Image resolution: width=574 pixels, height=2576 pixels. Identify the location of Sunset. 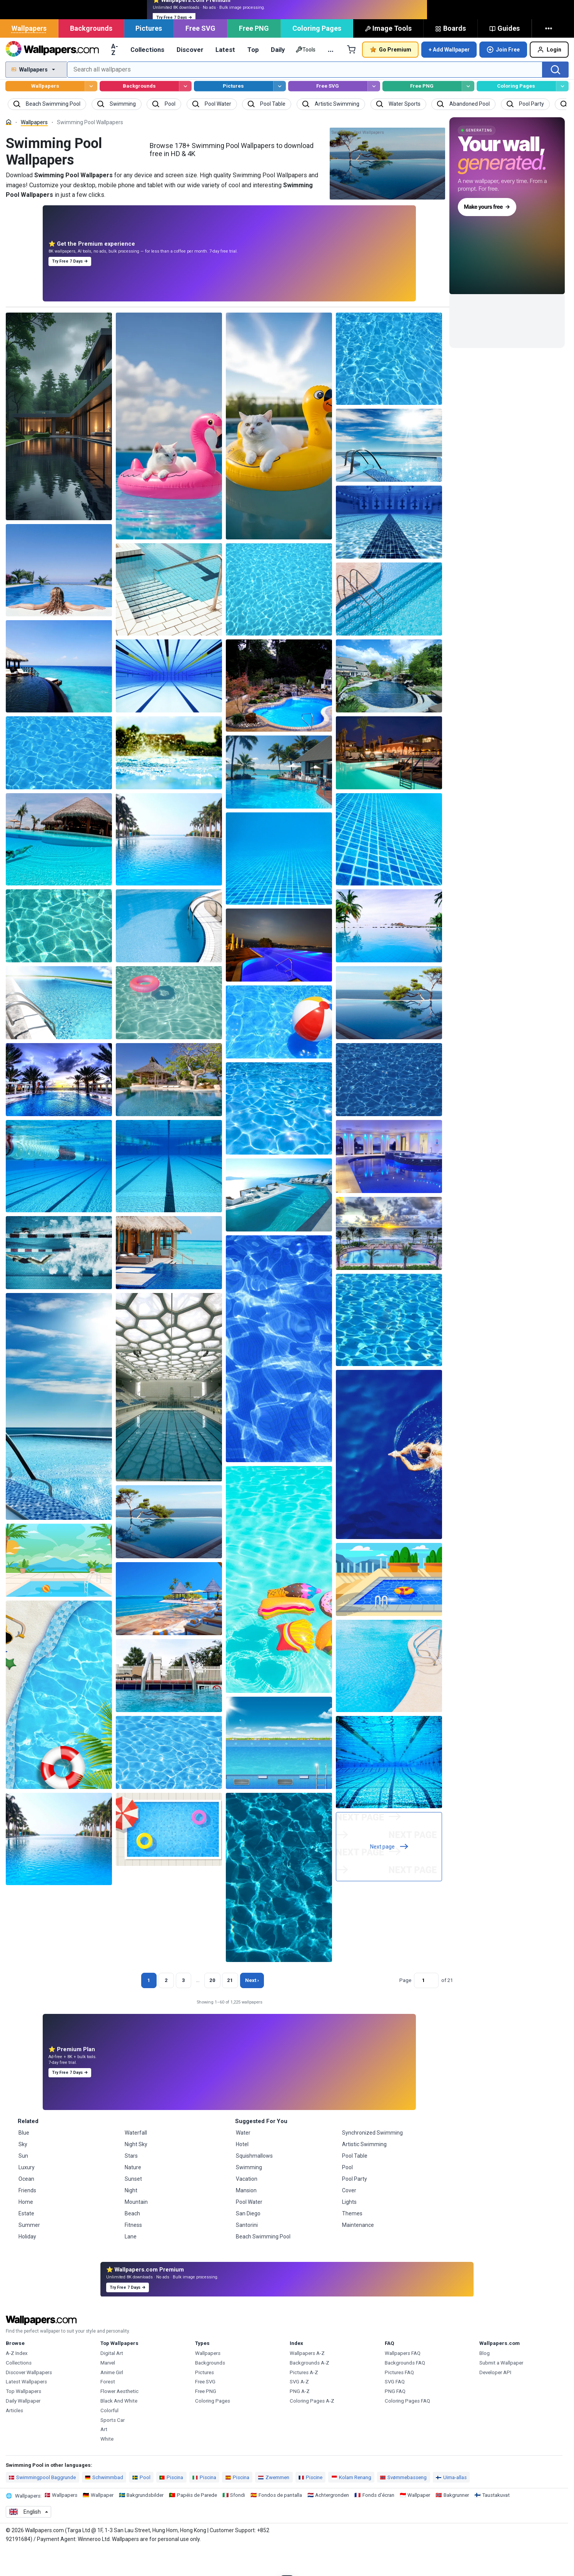
(133, 2206).